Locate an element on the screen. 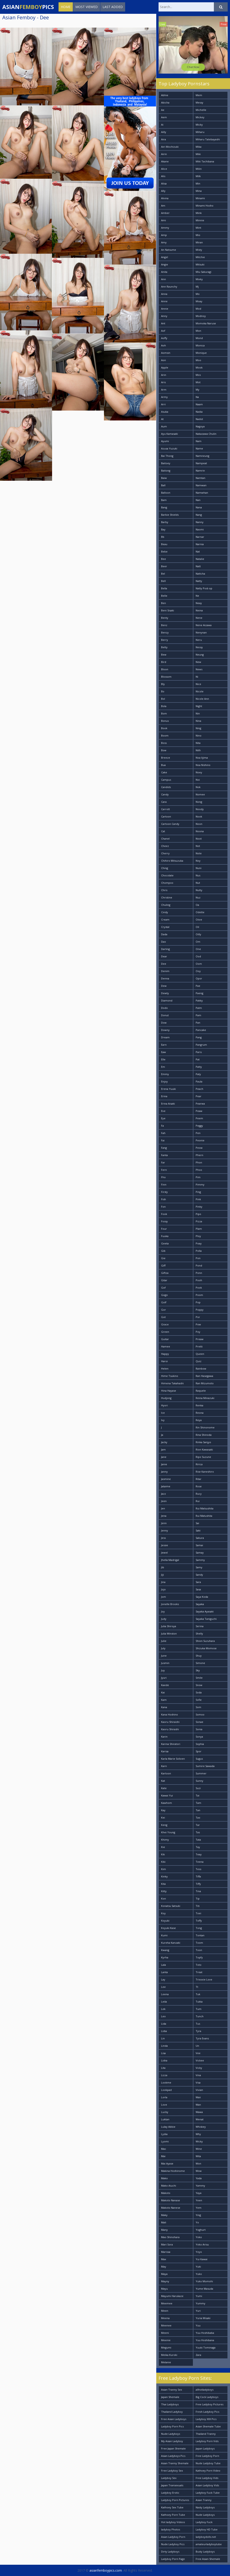  Lida is located at coordinates (163, 2023).